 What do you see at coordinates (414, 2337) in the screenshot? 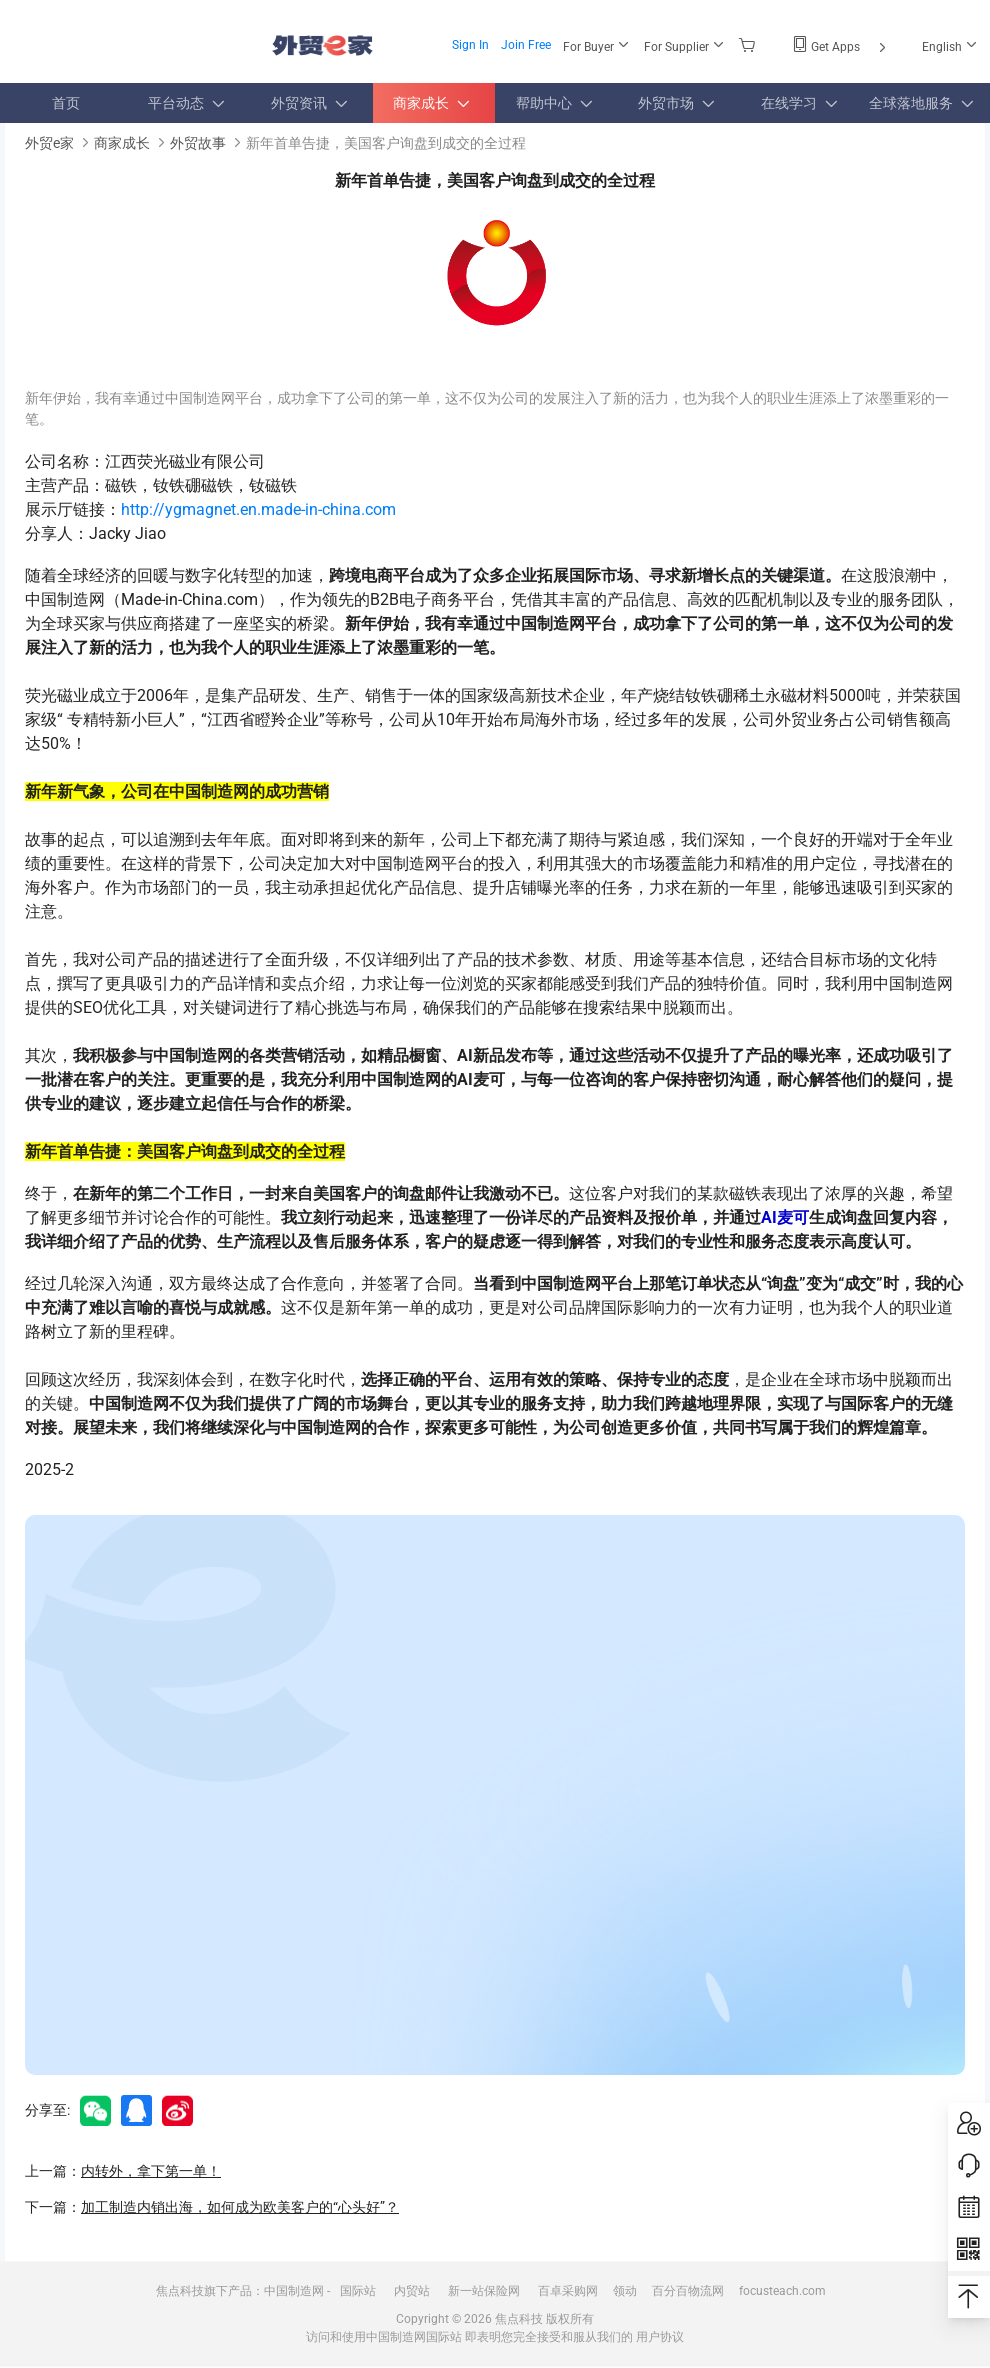
I see `中国制造网国际站` at bounding box center [414, 2337].